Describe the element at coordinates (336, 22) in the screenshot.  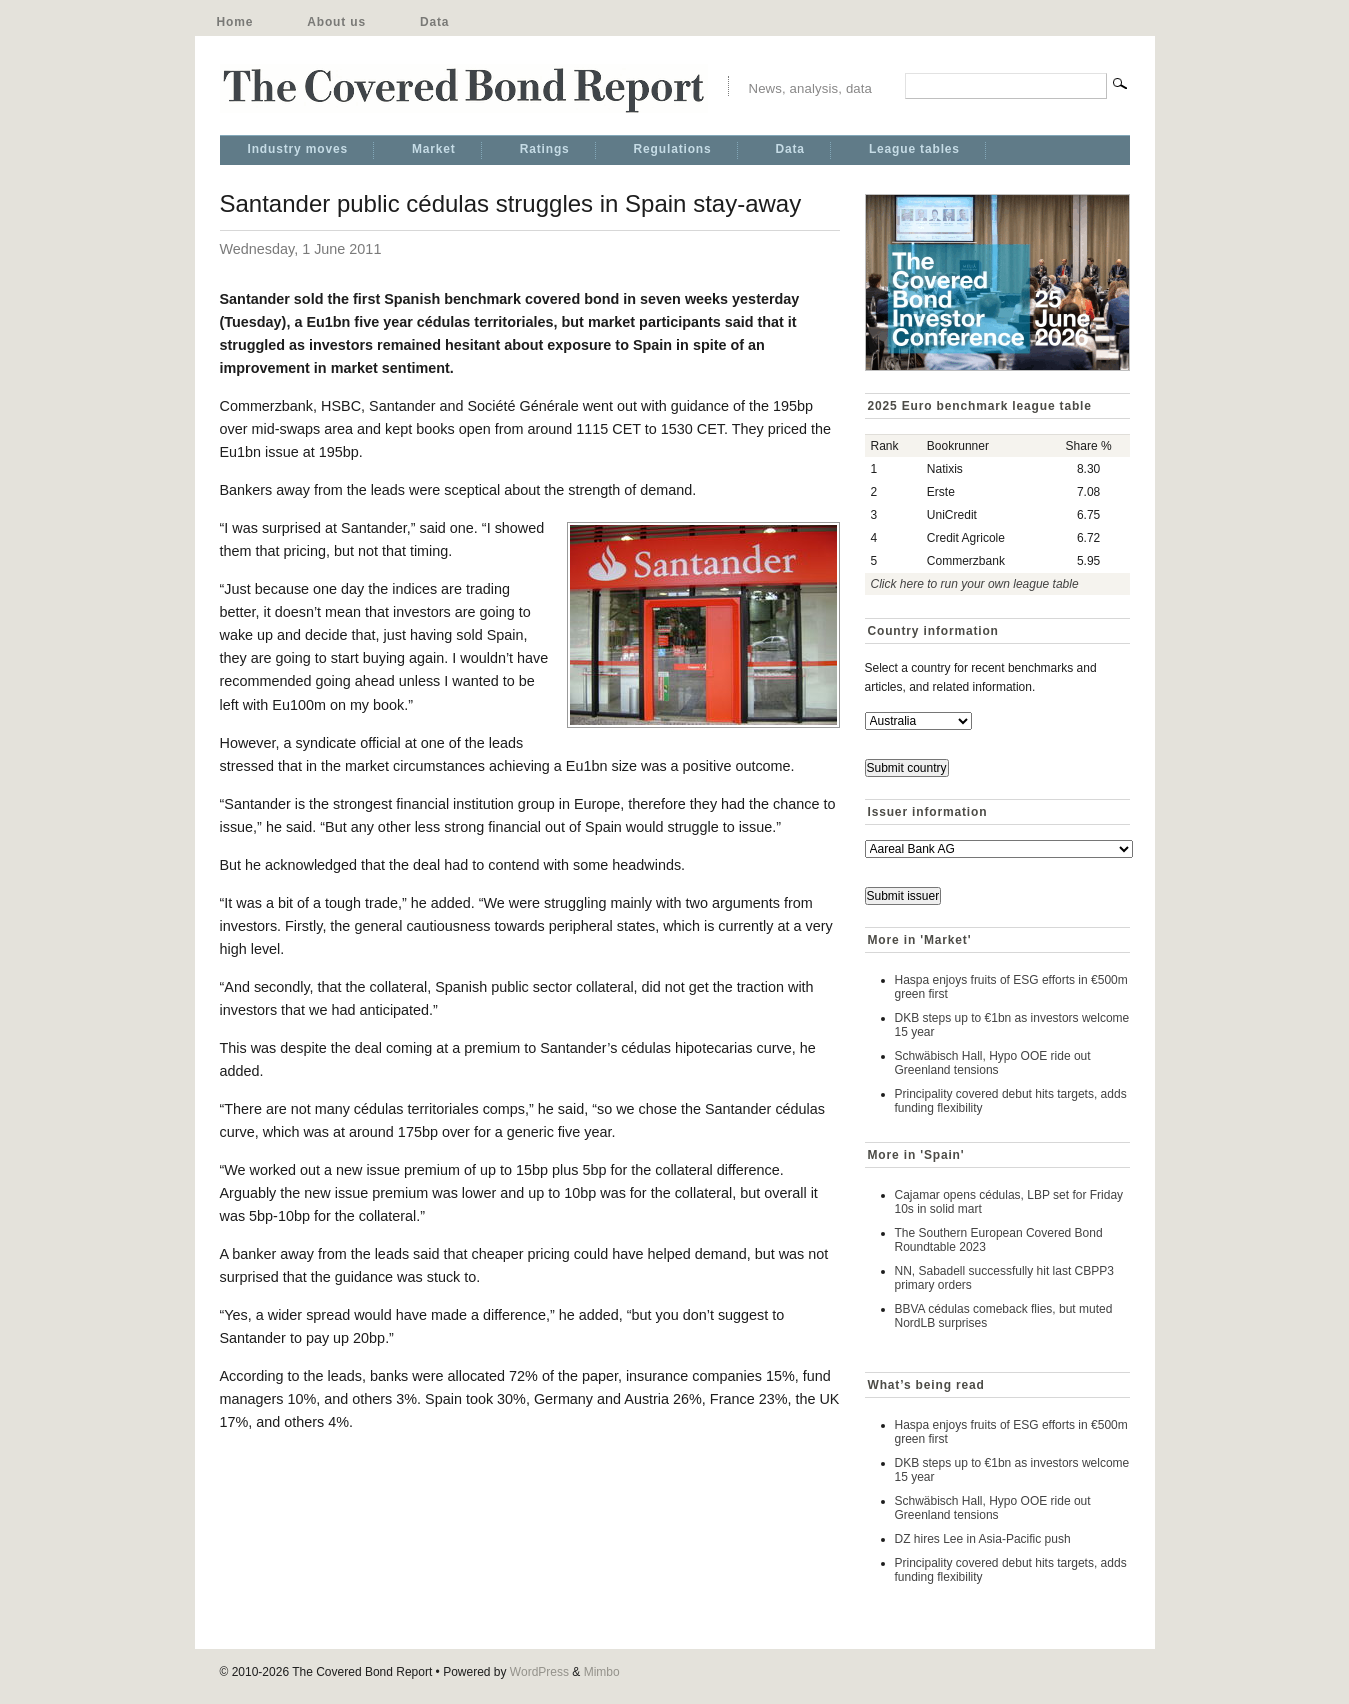
I see `About us` at that location.